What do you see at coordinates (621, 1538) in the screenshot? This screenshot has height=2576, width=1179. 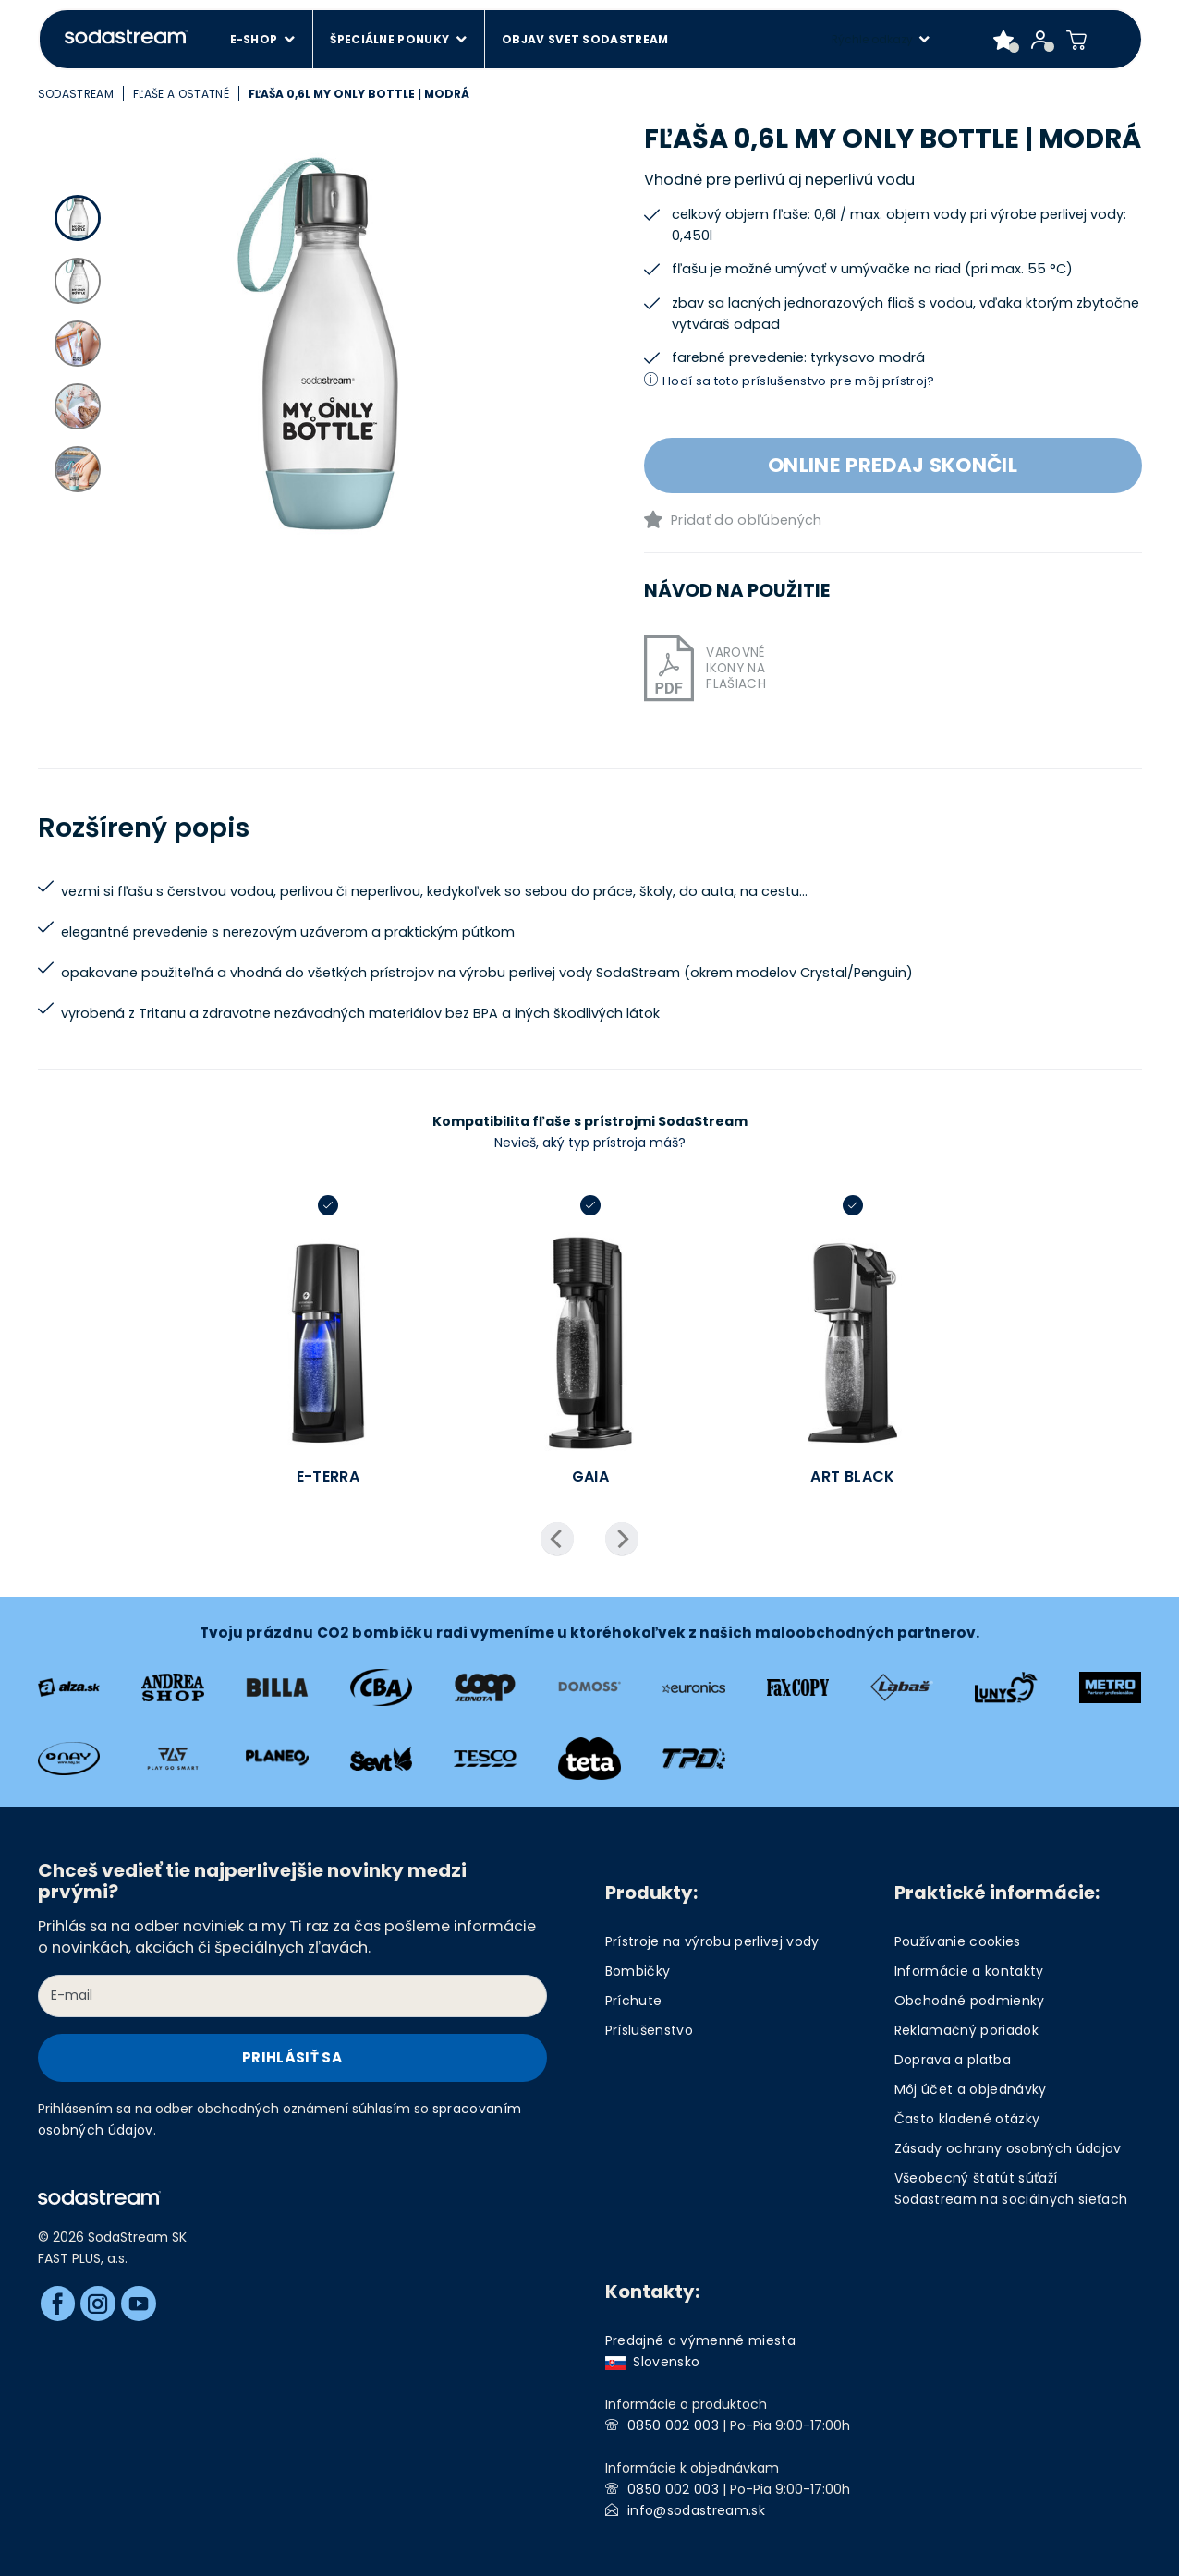 I see `Next` at bounding box center [621, 1538].